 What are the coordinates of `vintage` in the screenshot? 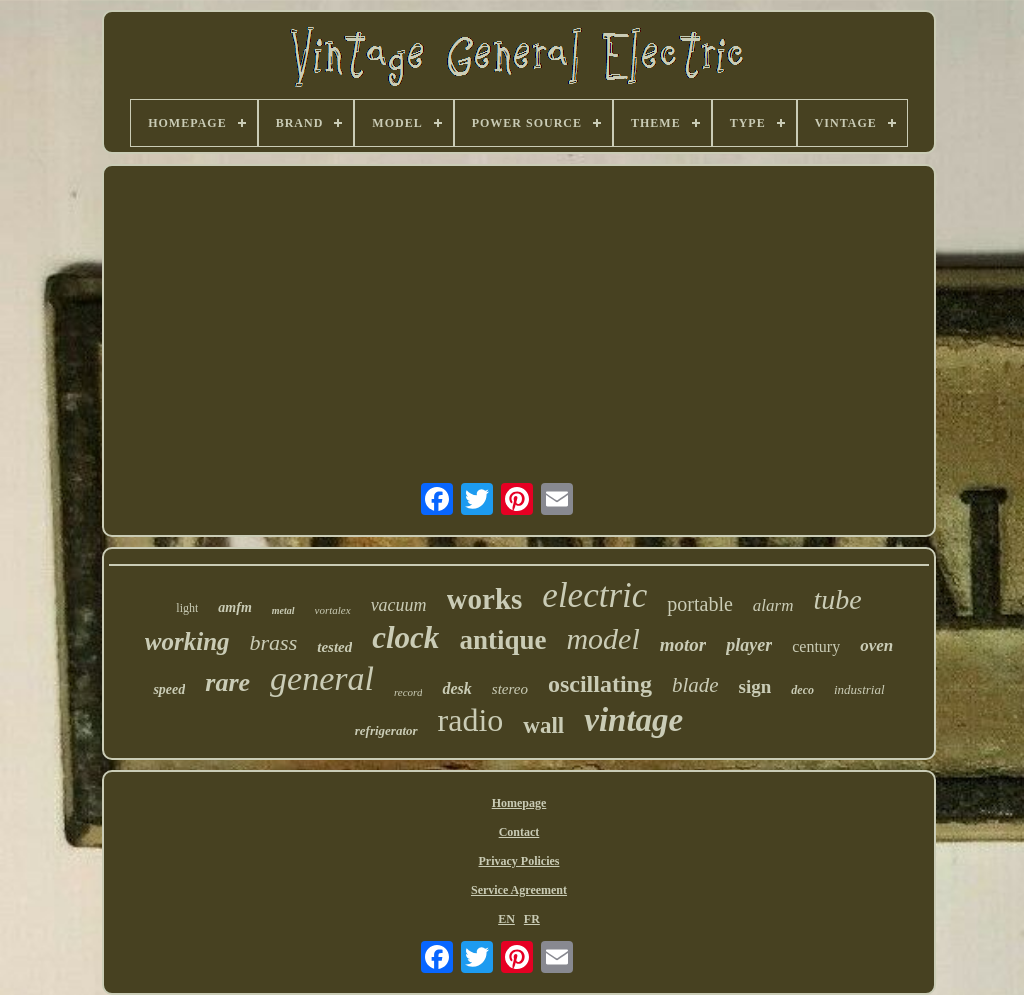 It's located at (633, 720).